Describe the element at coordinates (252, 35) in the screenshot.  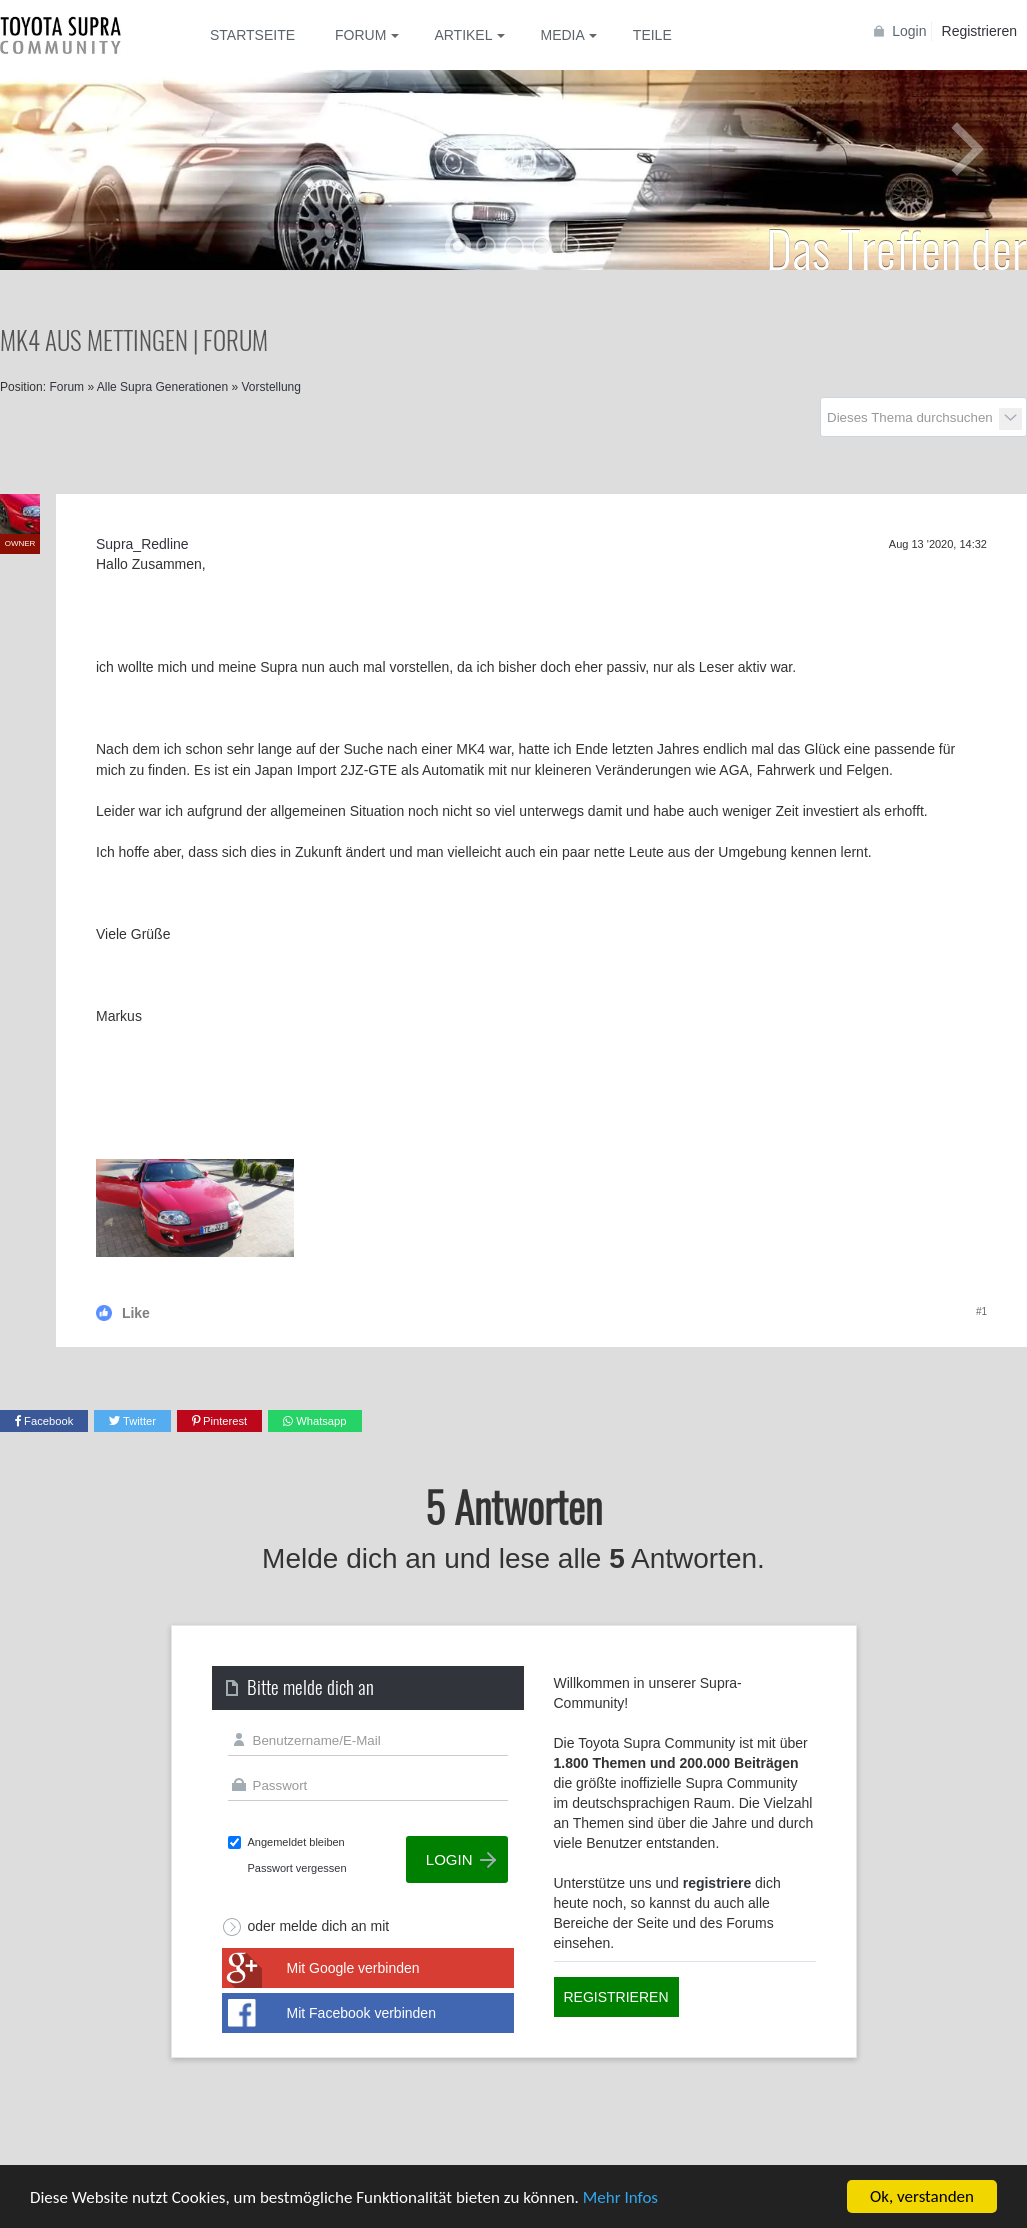
I see `Startseite` at that location.